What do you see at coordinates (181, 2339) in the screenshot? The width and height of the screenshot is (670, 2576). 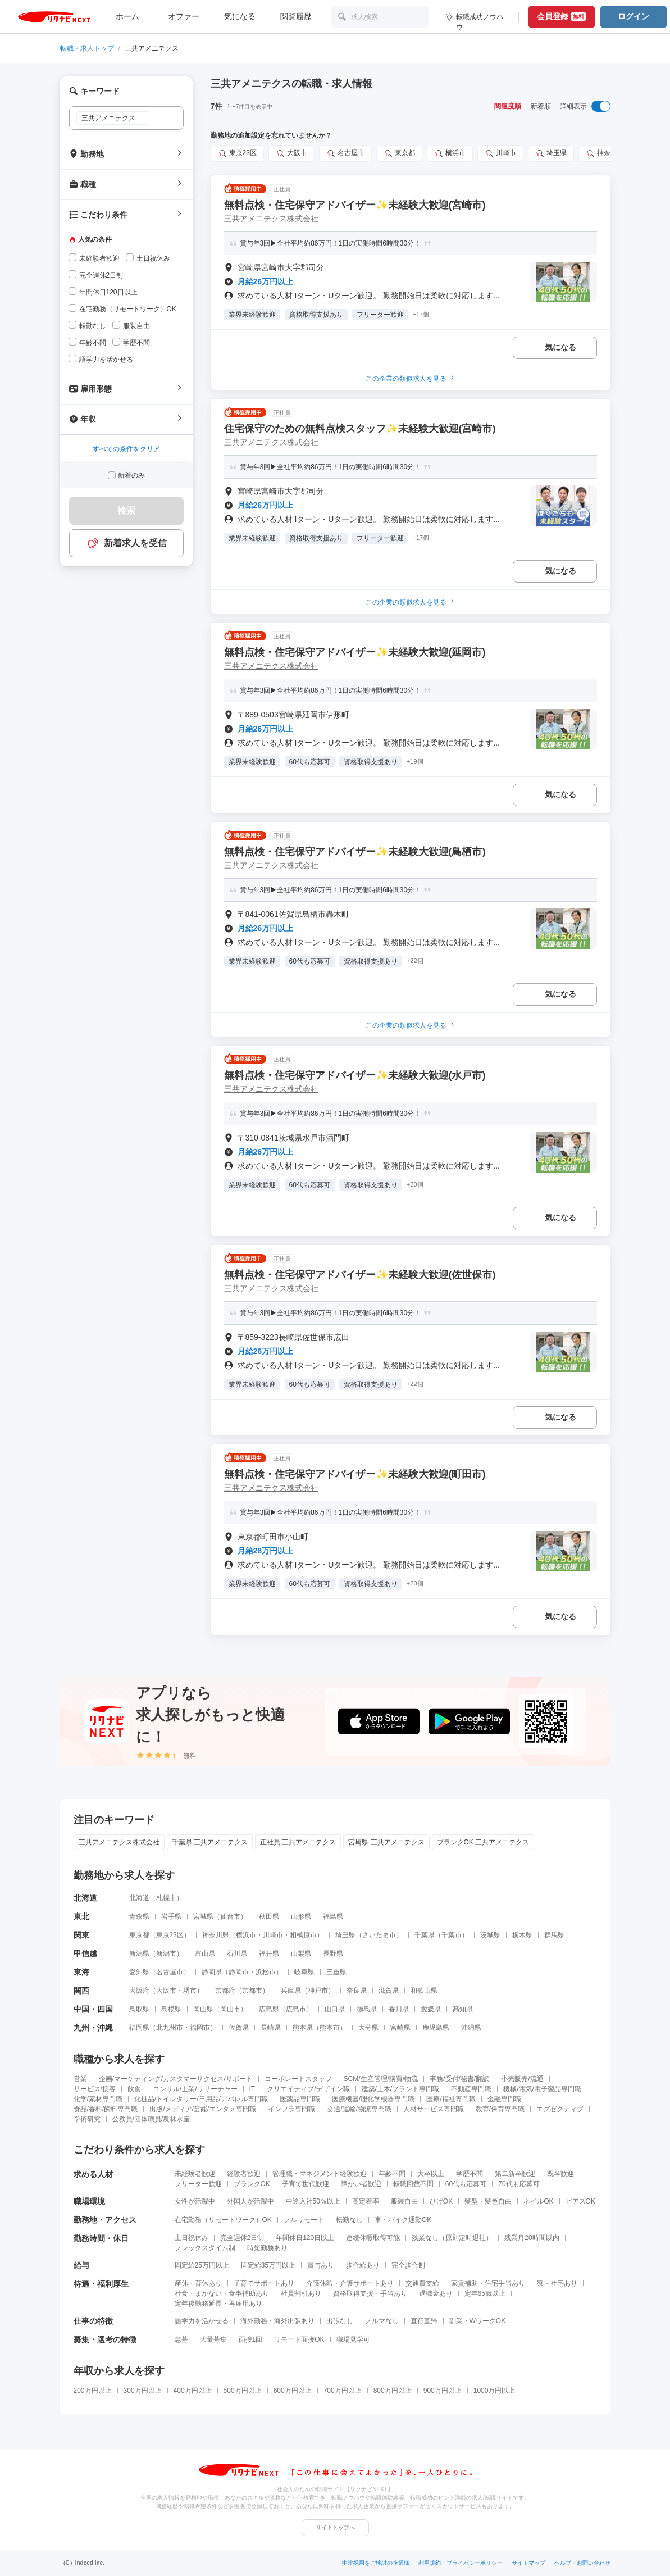 I see `急募` at bounding box center [181, 2339].